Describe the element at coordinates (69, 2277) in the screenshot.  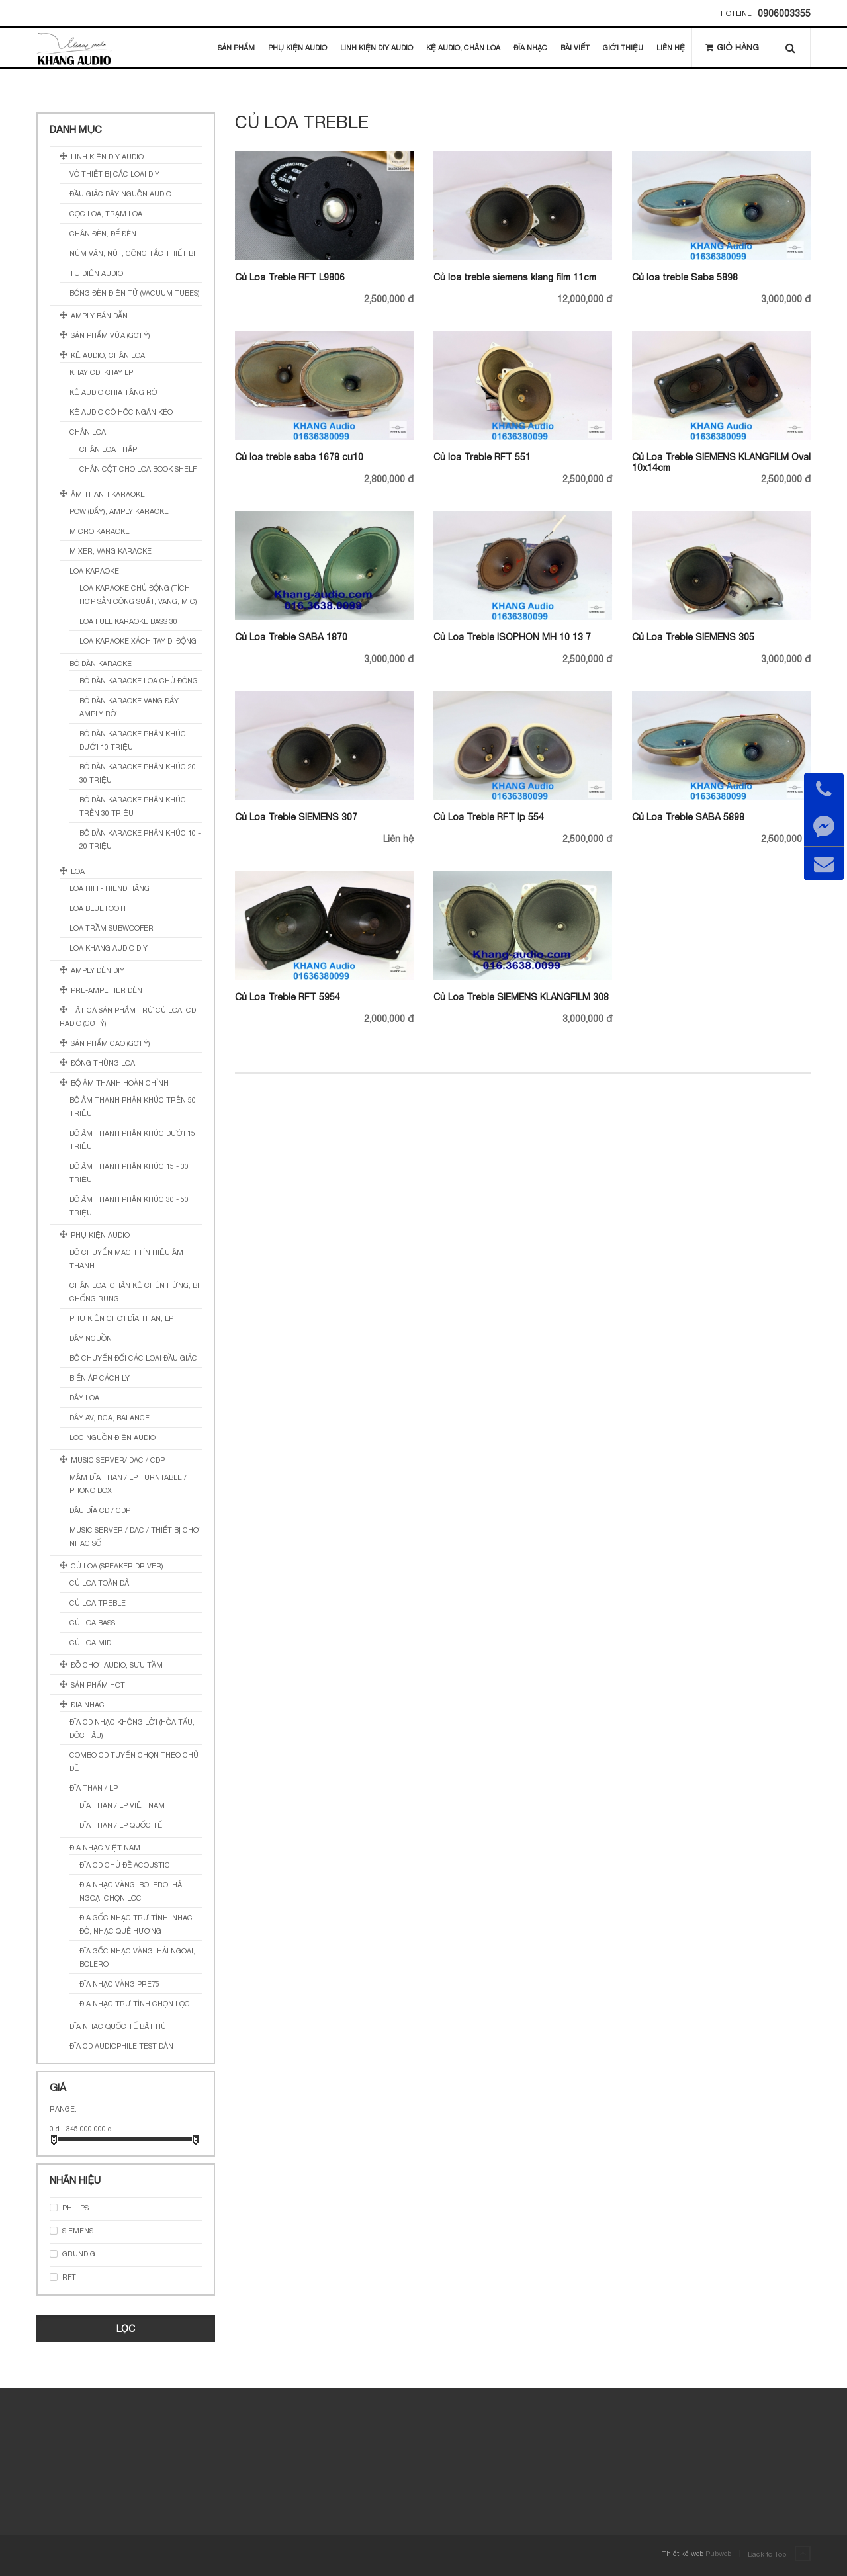
I see `RFT` at that location.